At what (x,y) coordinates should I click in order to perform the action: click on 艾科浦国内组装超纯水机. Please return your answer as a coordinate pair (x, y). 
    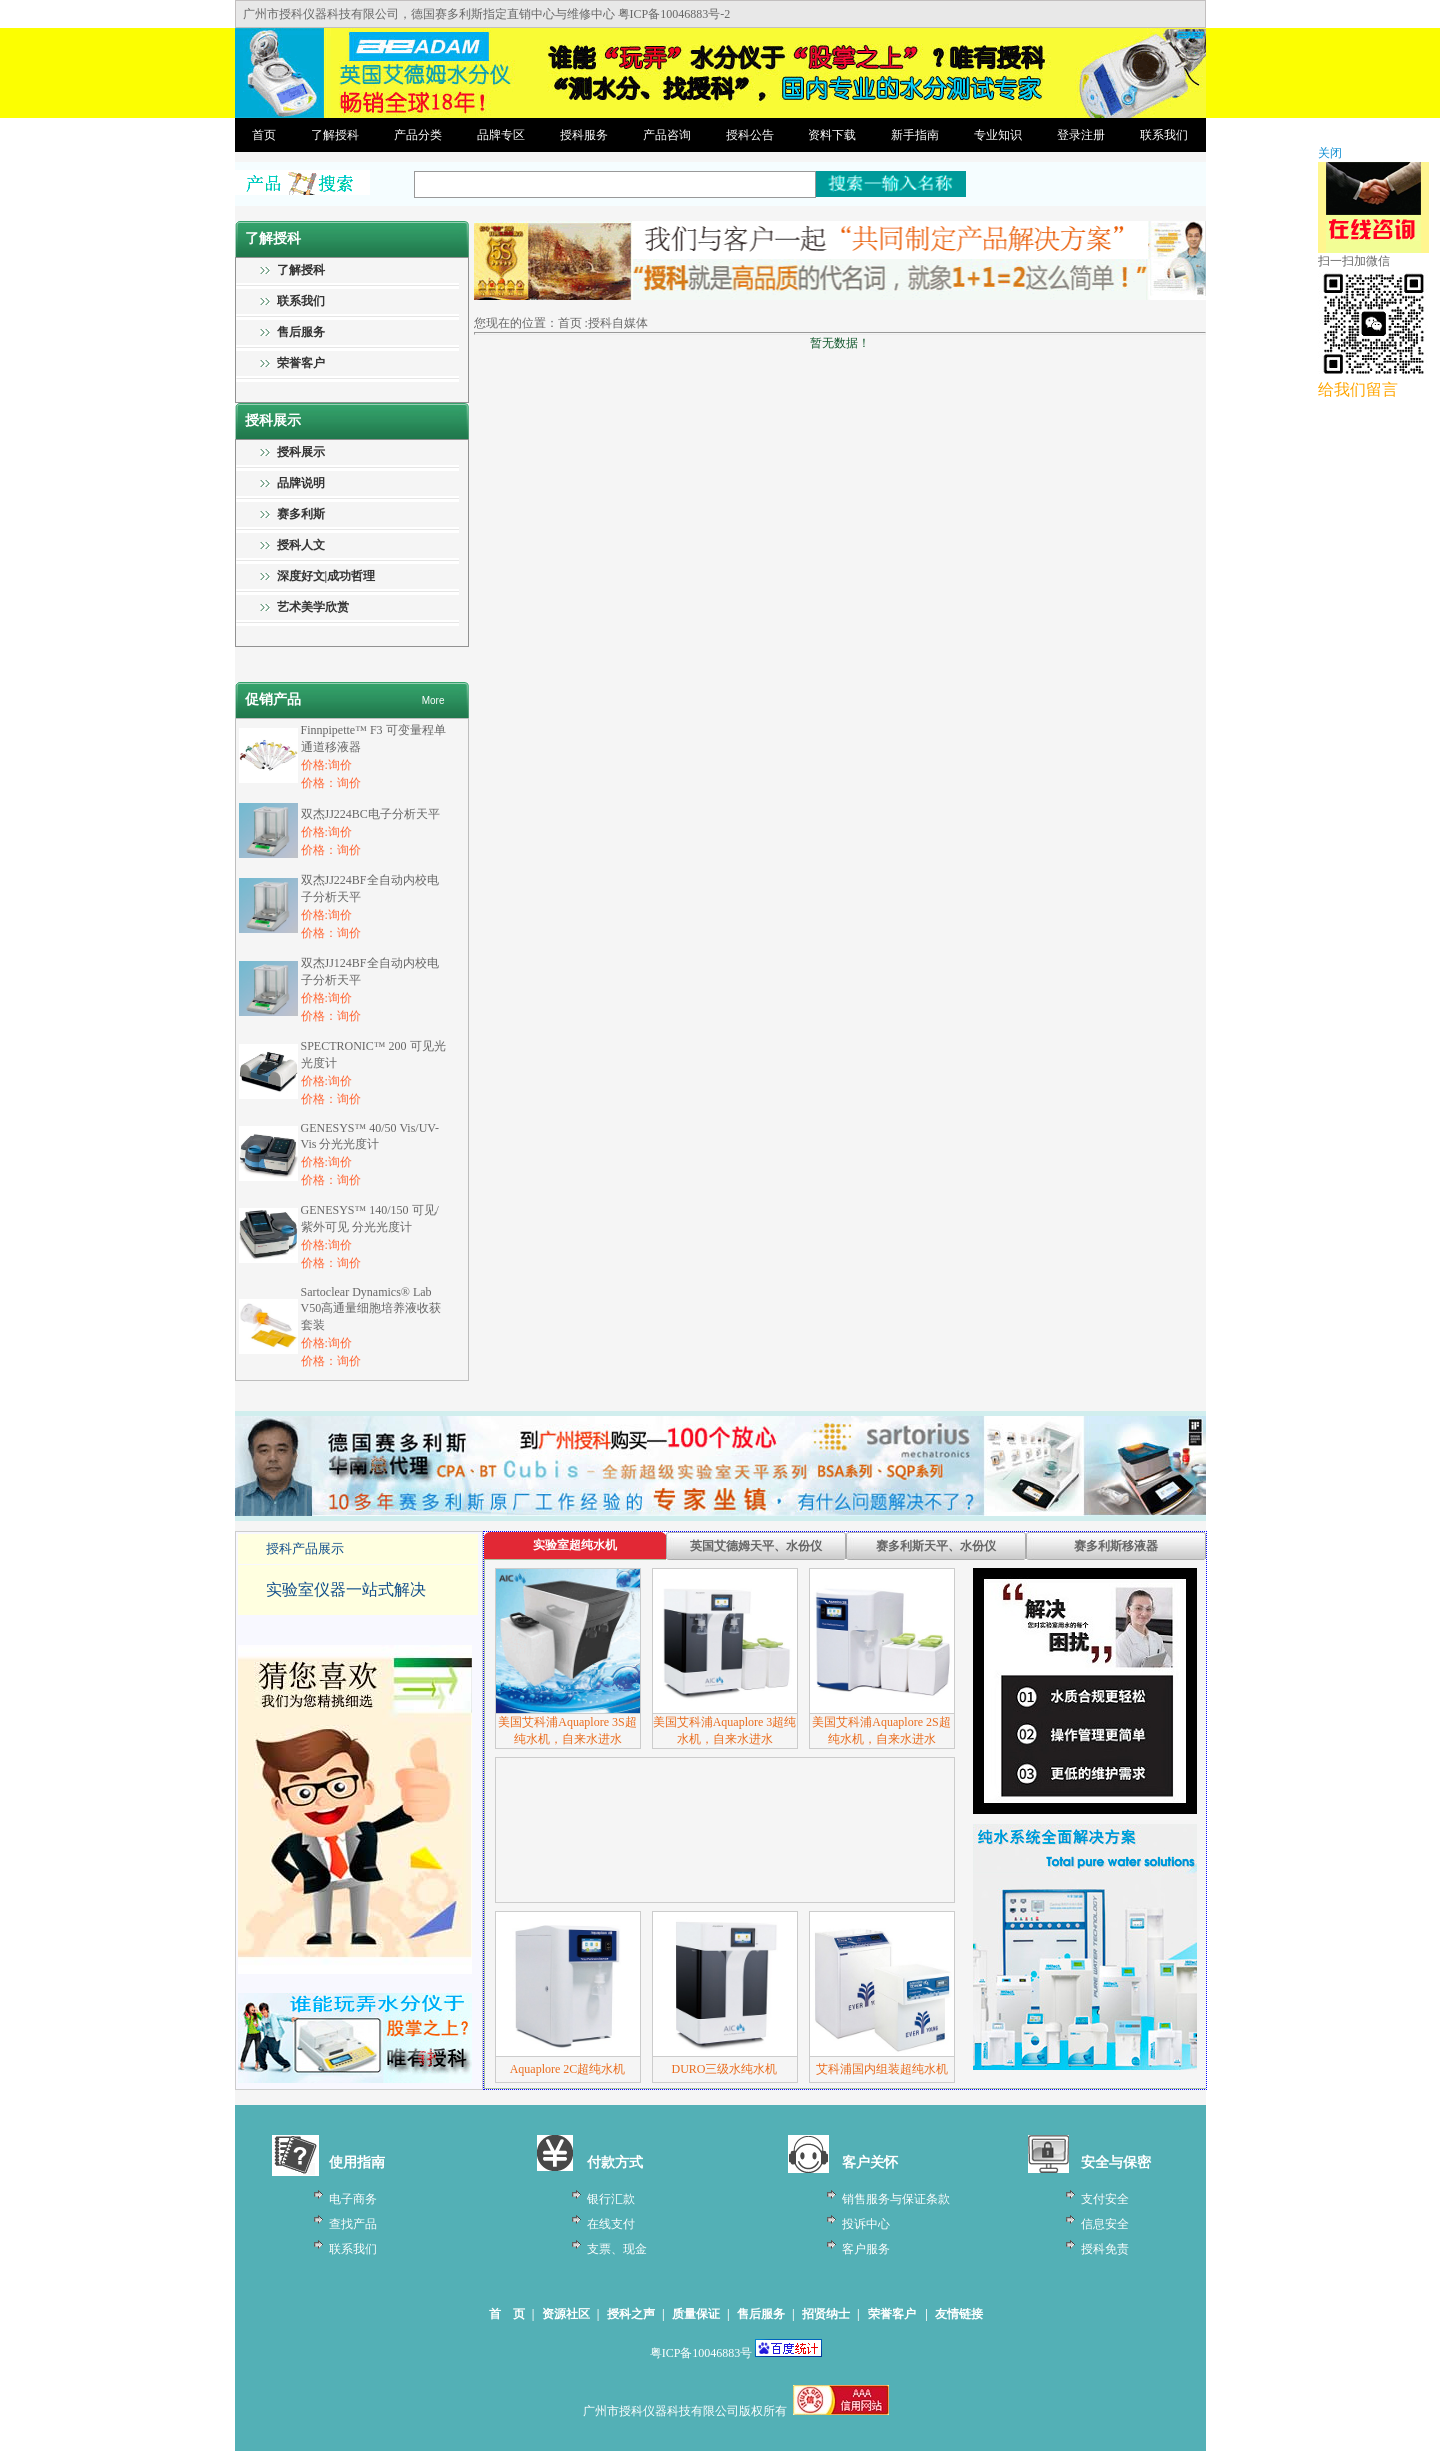
    Looking at the image, I should click on (882, 2069).